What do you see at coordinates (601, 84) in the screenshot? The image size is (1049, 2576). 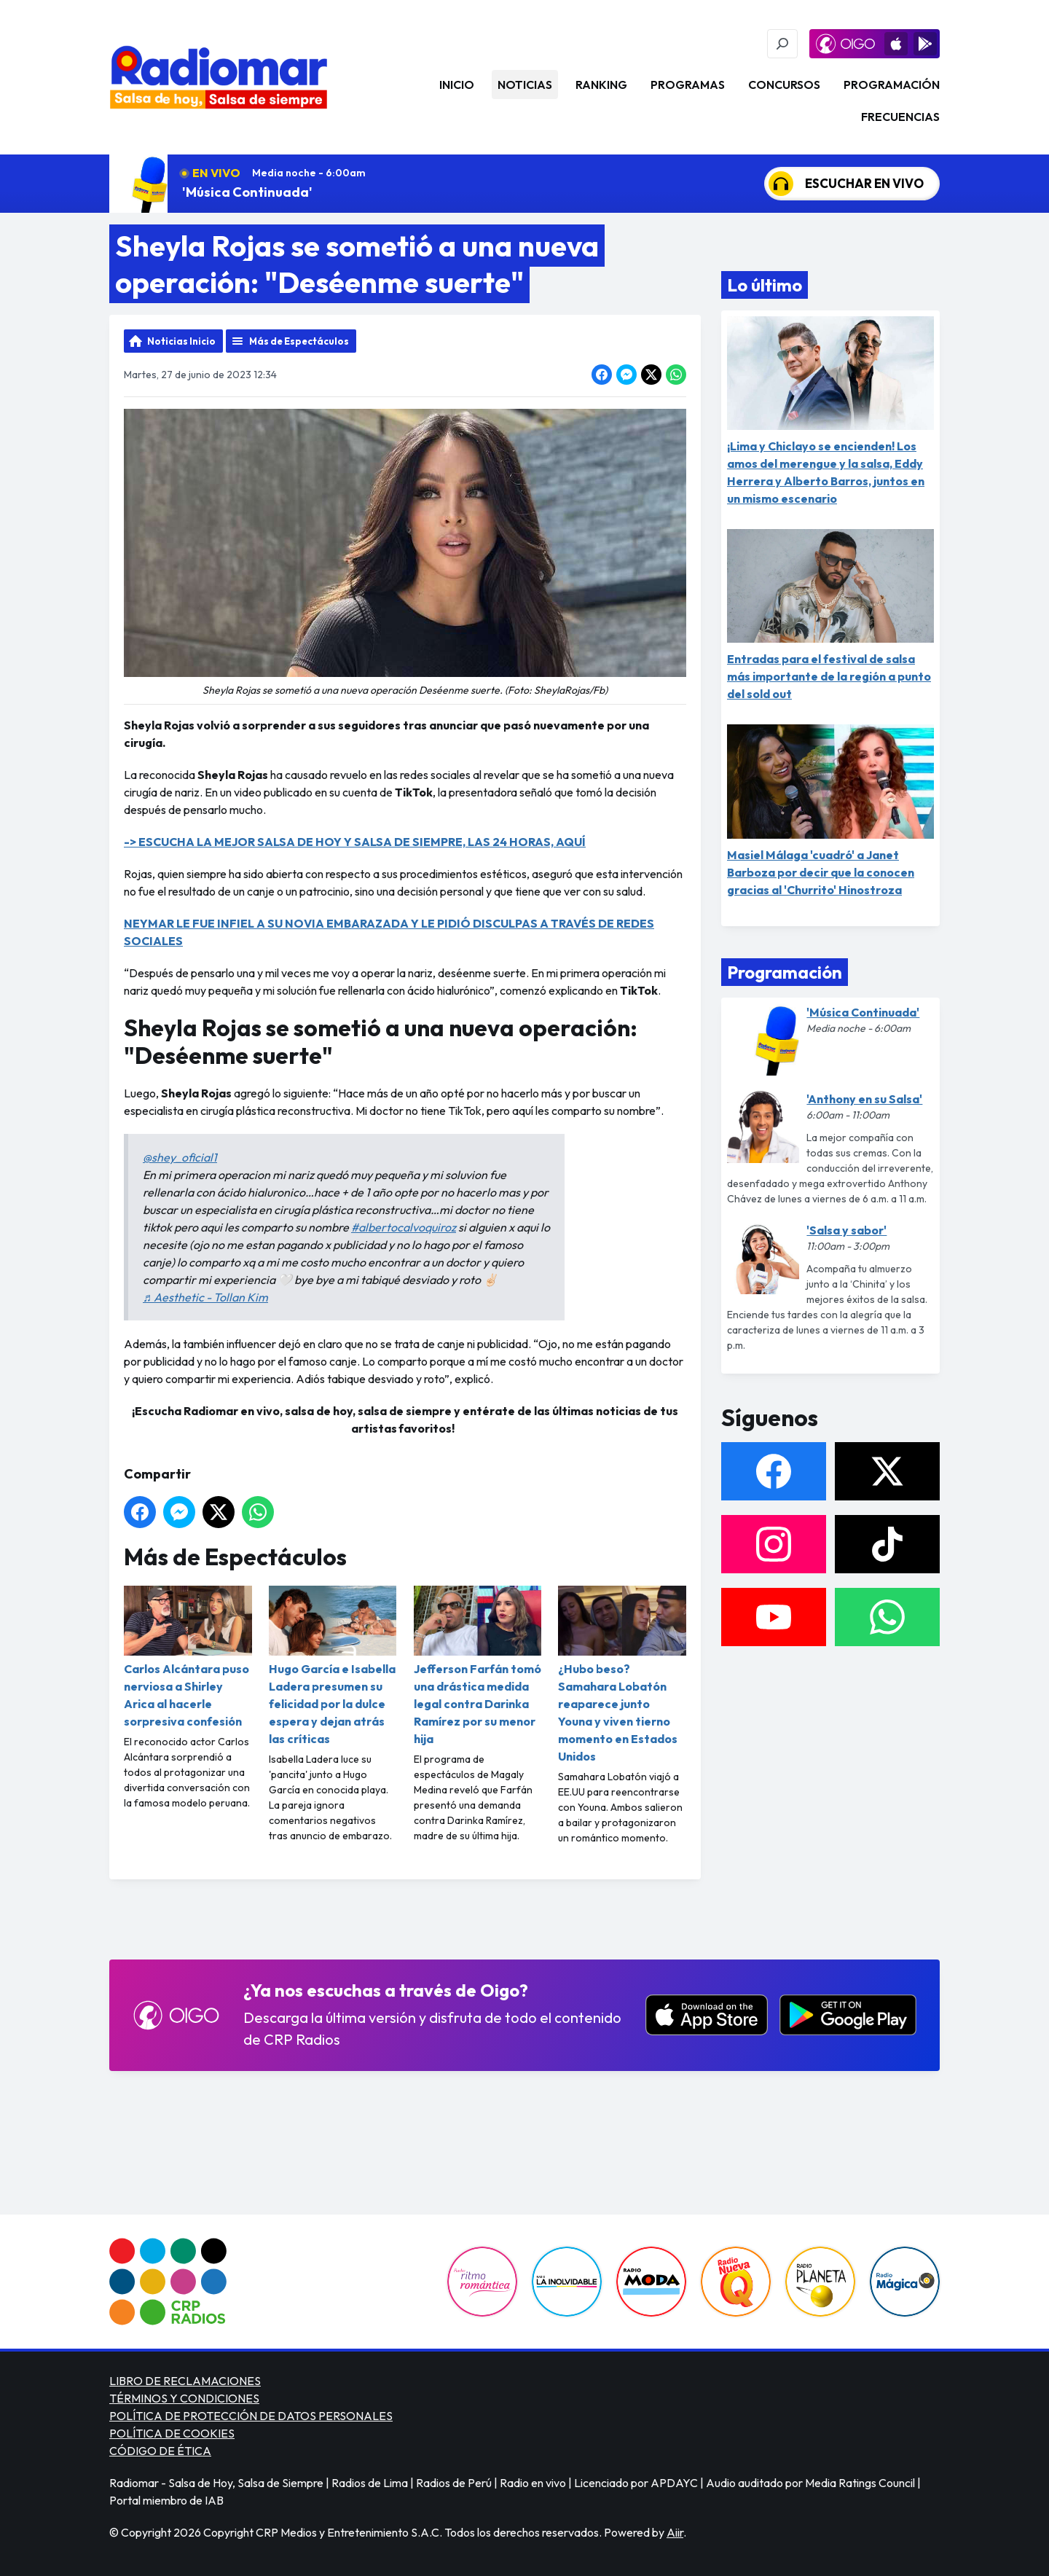 I see `Ranking` at bounding box center [601, 84].